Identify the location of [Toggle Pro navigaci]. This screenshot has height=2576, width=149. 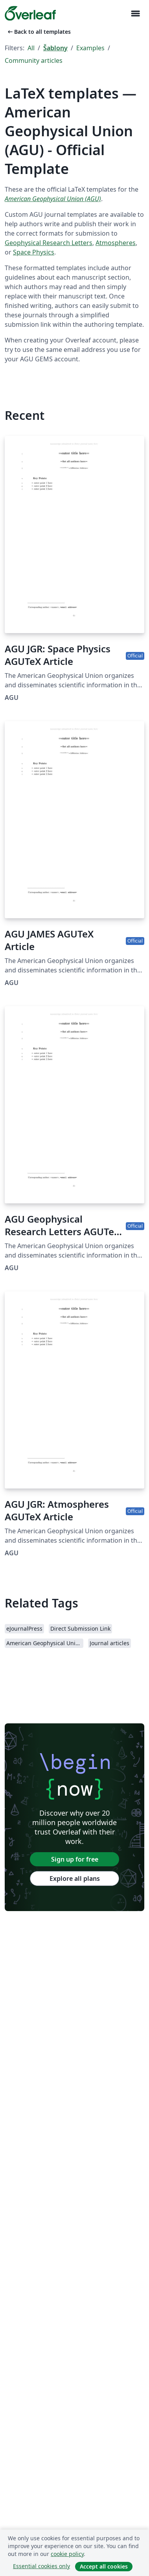
(135, 13).